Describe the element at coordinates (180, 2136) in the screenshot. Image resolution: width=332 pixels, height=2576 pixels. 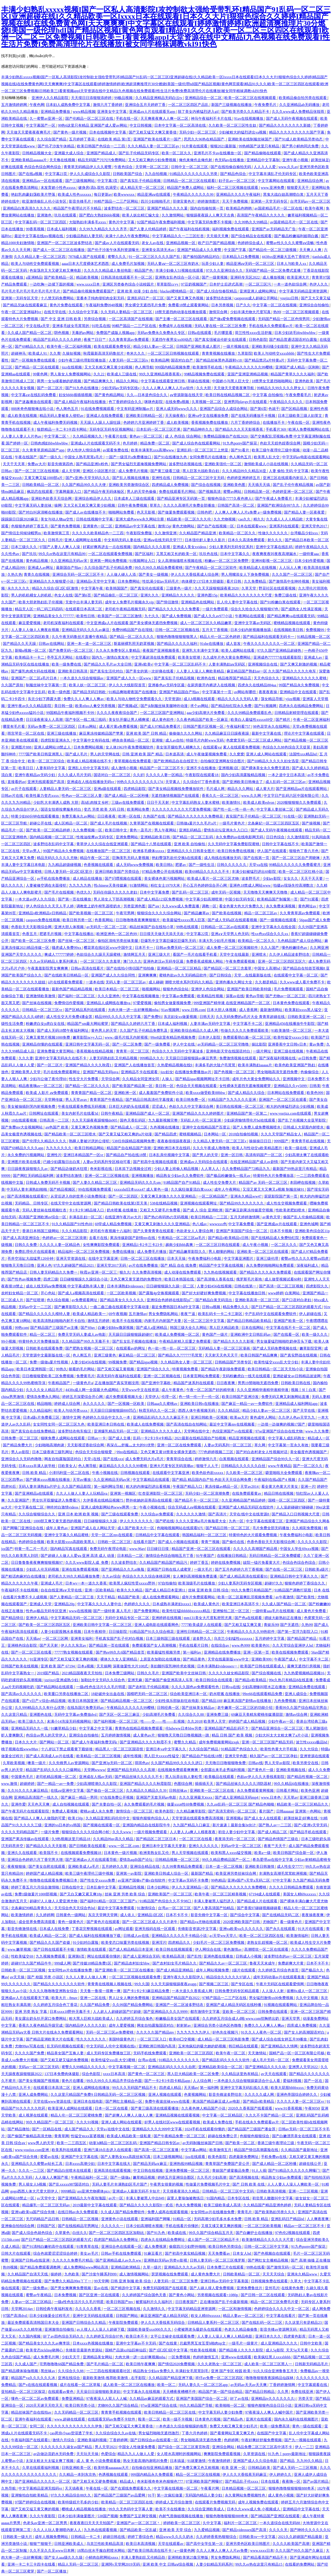
I see `国产午夜精品免费一区二区三区` at that location.